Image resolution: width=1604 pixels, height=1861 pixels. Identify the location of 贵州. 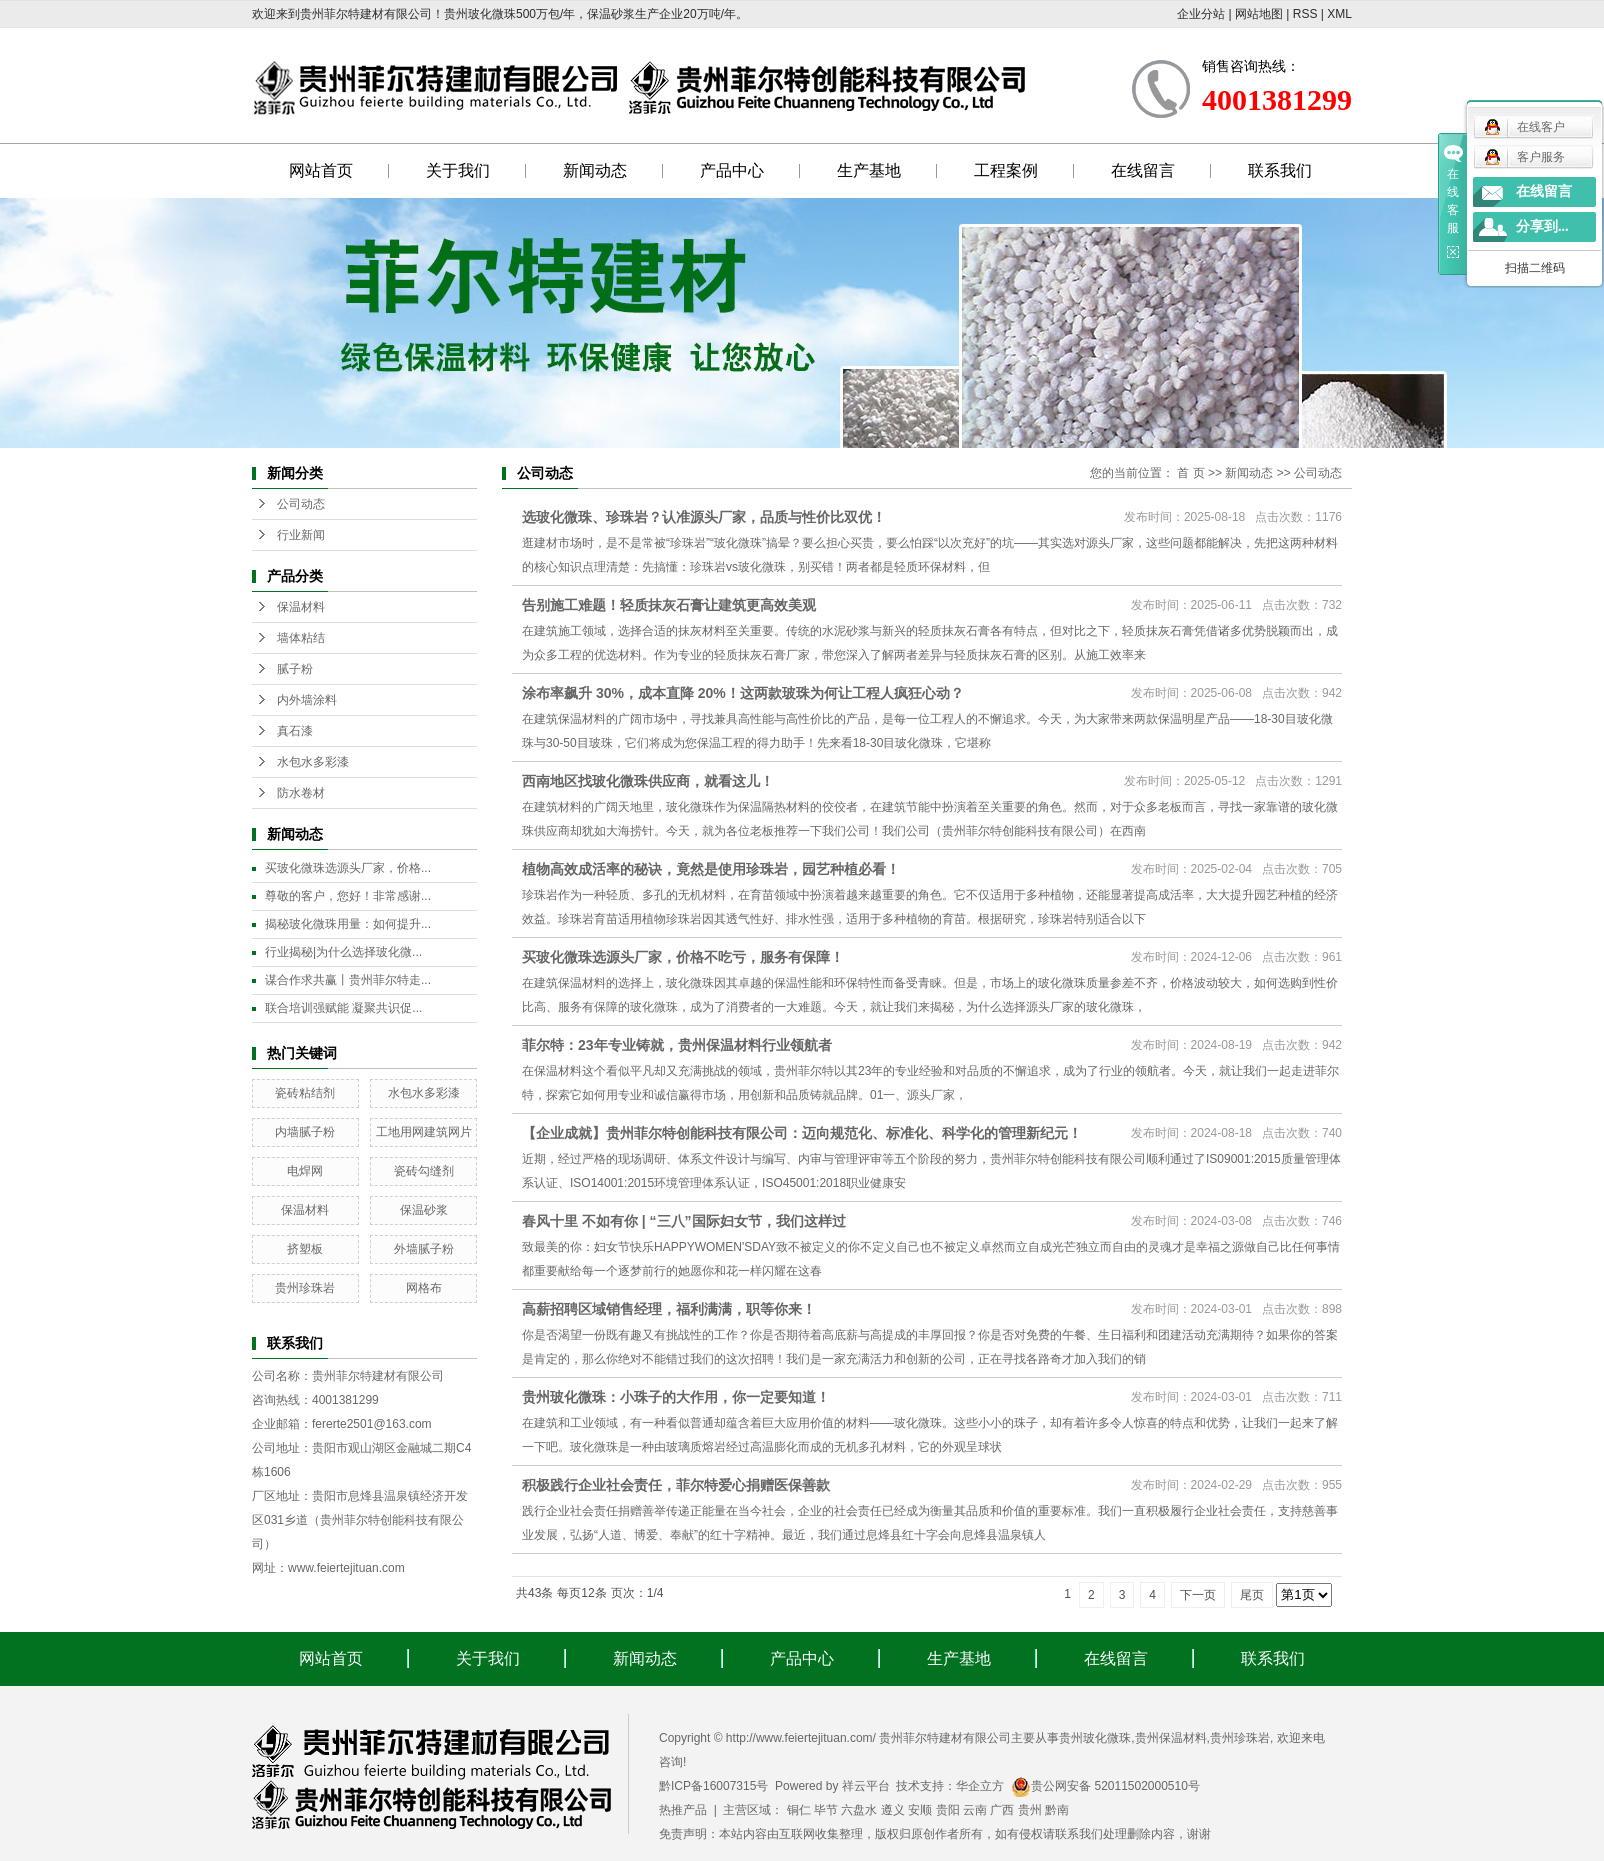
(1030, 1810).